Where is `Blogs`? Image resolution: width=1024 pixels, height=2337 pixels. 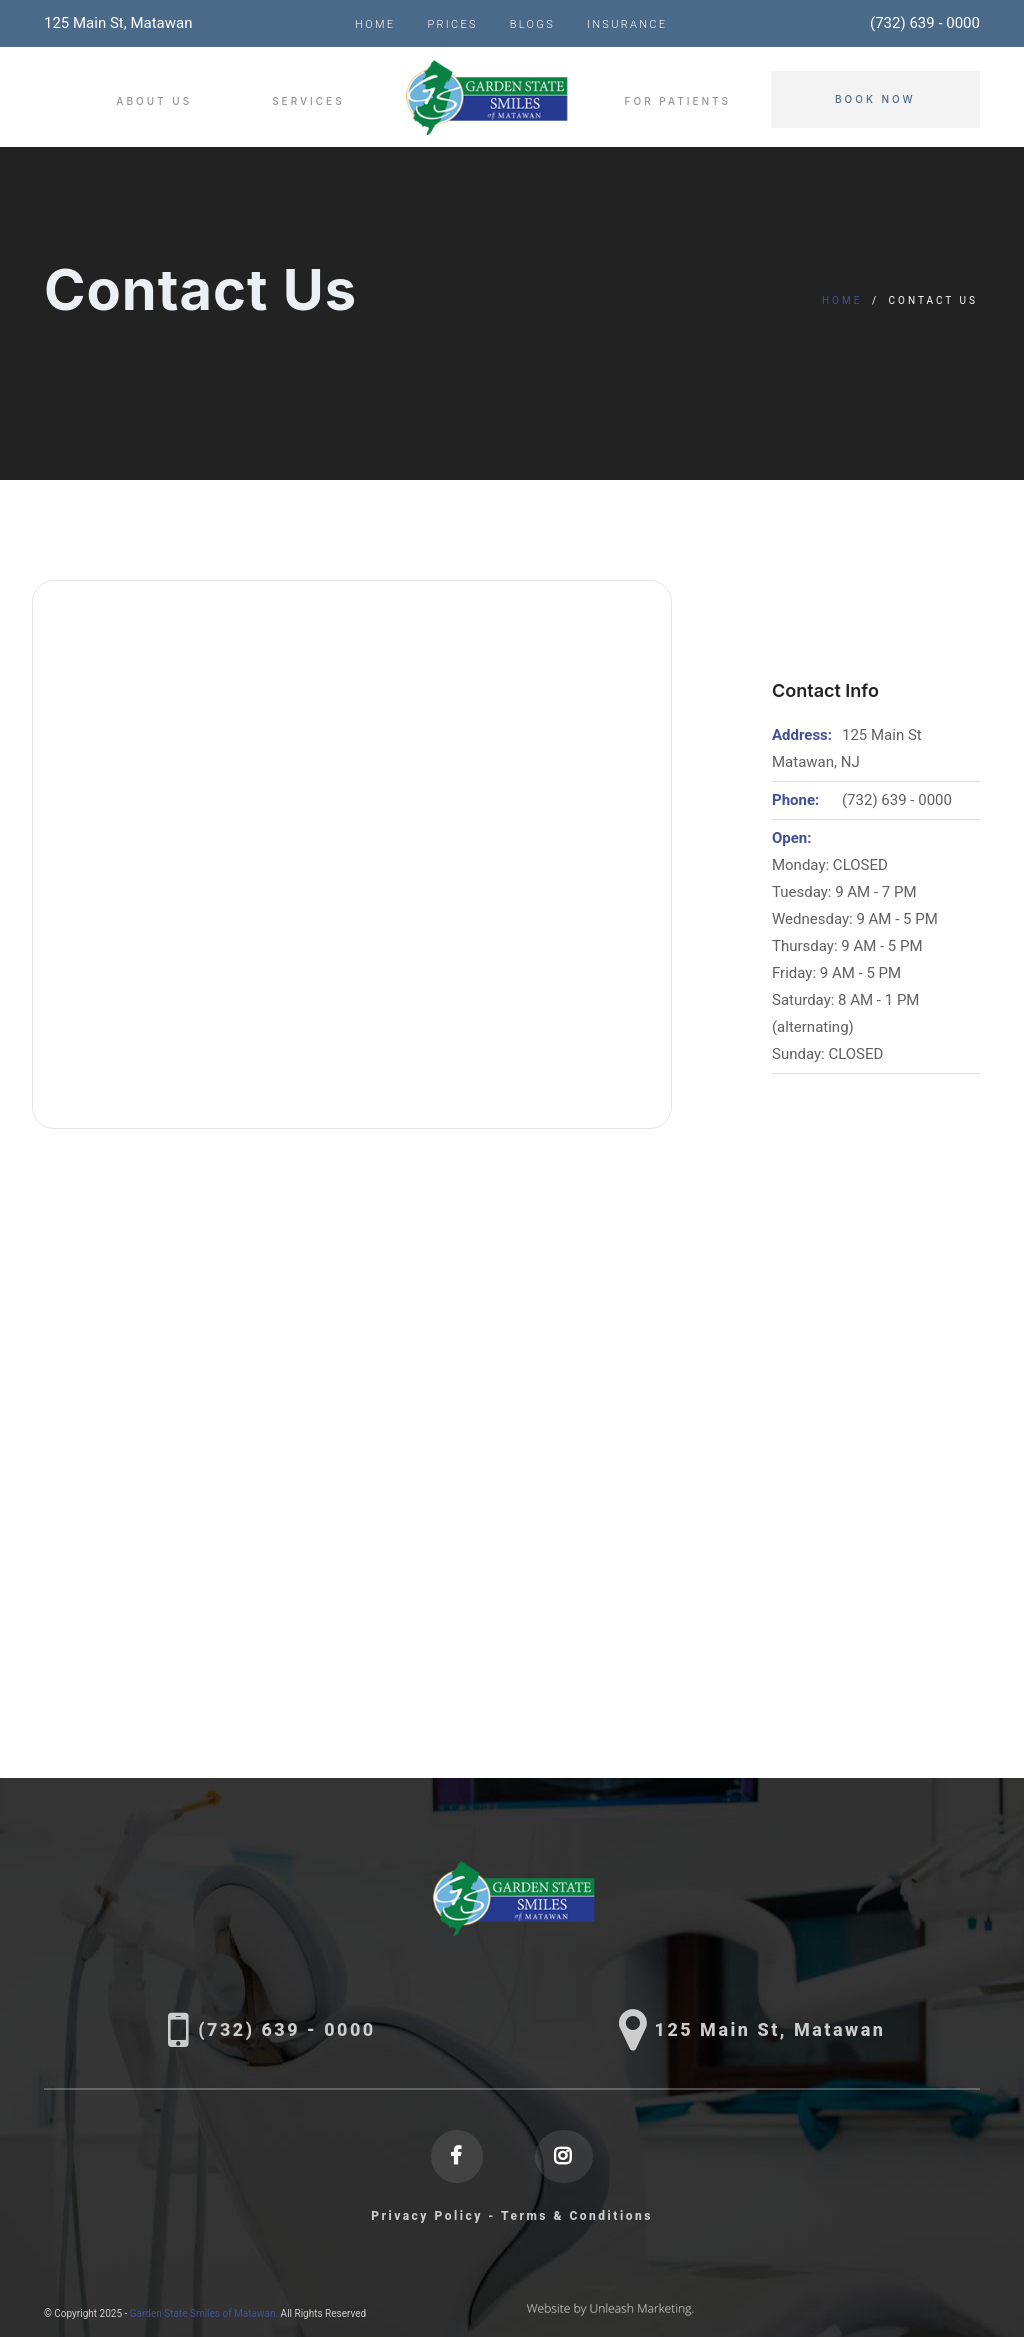
Blogs is located at coordinates (532, 24).